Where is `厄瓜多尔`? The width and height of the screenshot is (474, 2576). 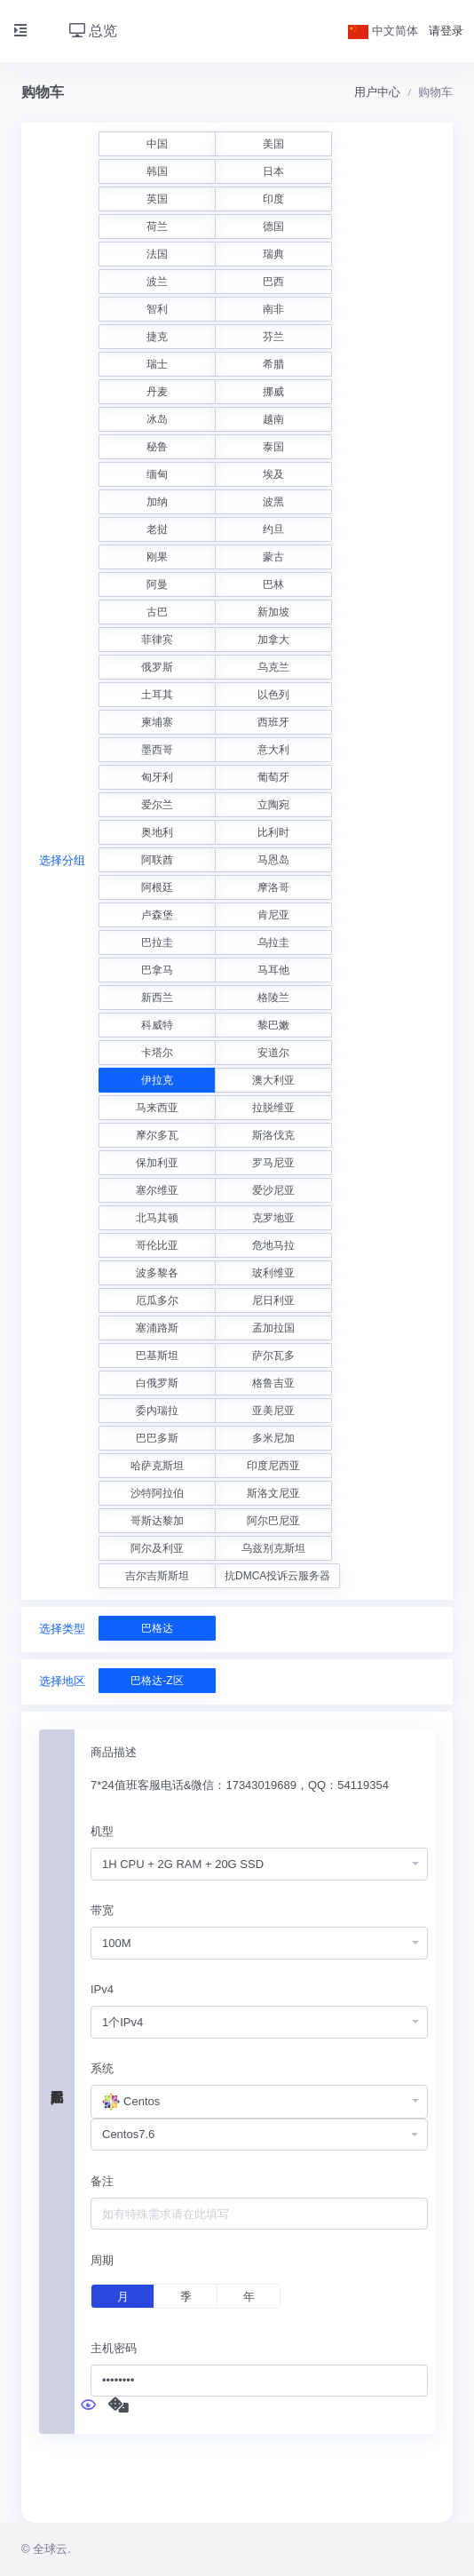 厄瓜多尔 is located at coordinates (157, 1300).